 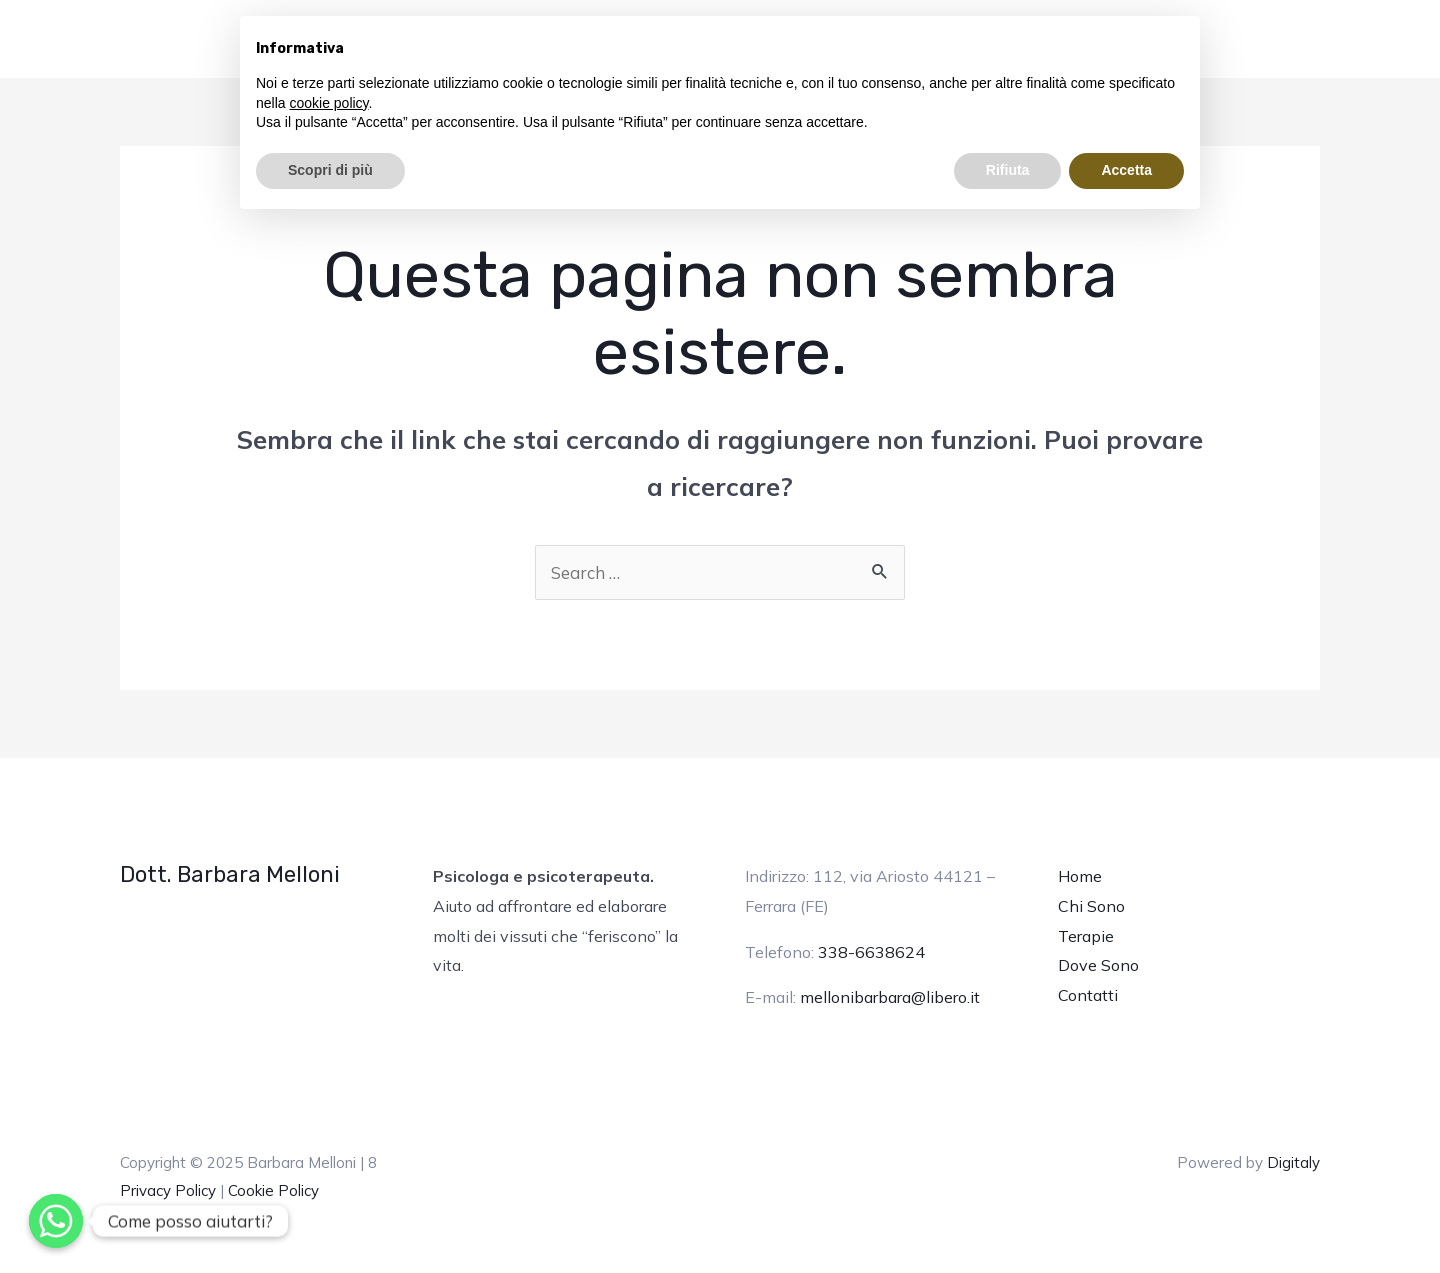 I want to click on mellonibarbara@libero.it, so click(x=890, y=997).